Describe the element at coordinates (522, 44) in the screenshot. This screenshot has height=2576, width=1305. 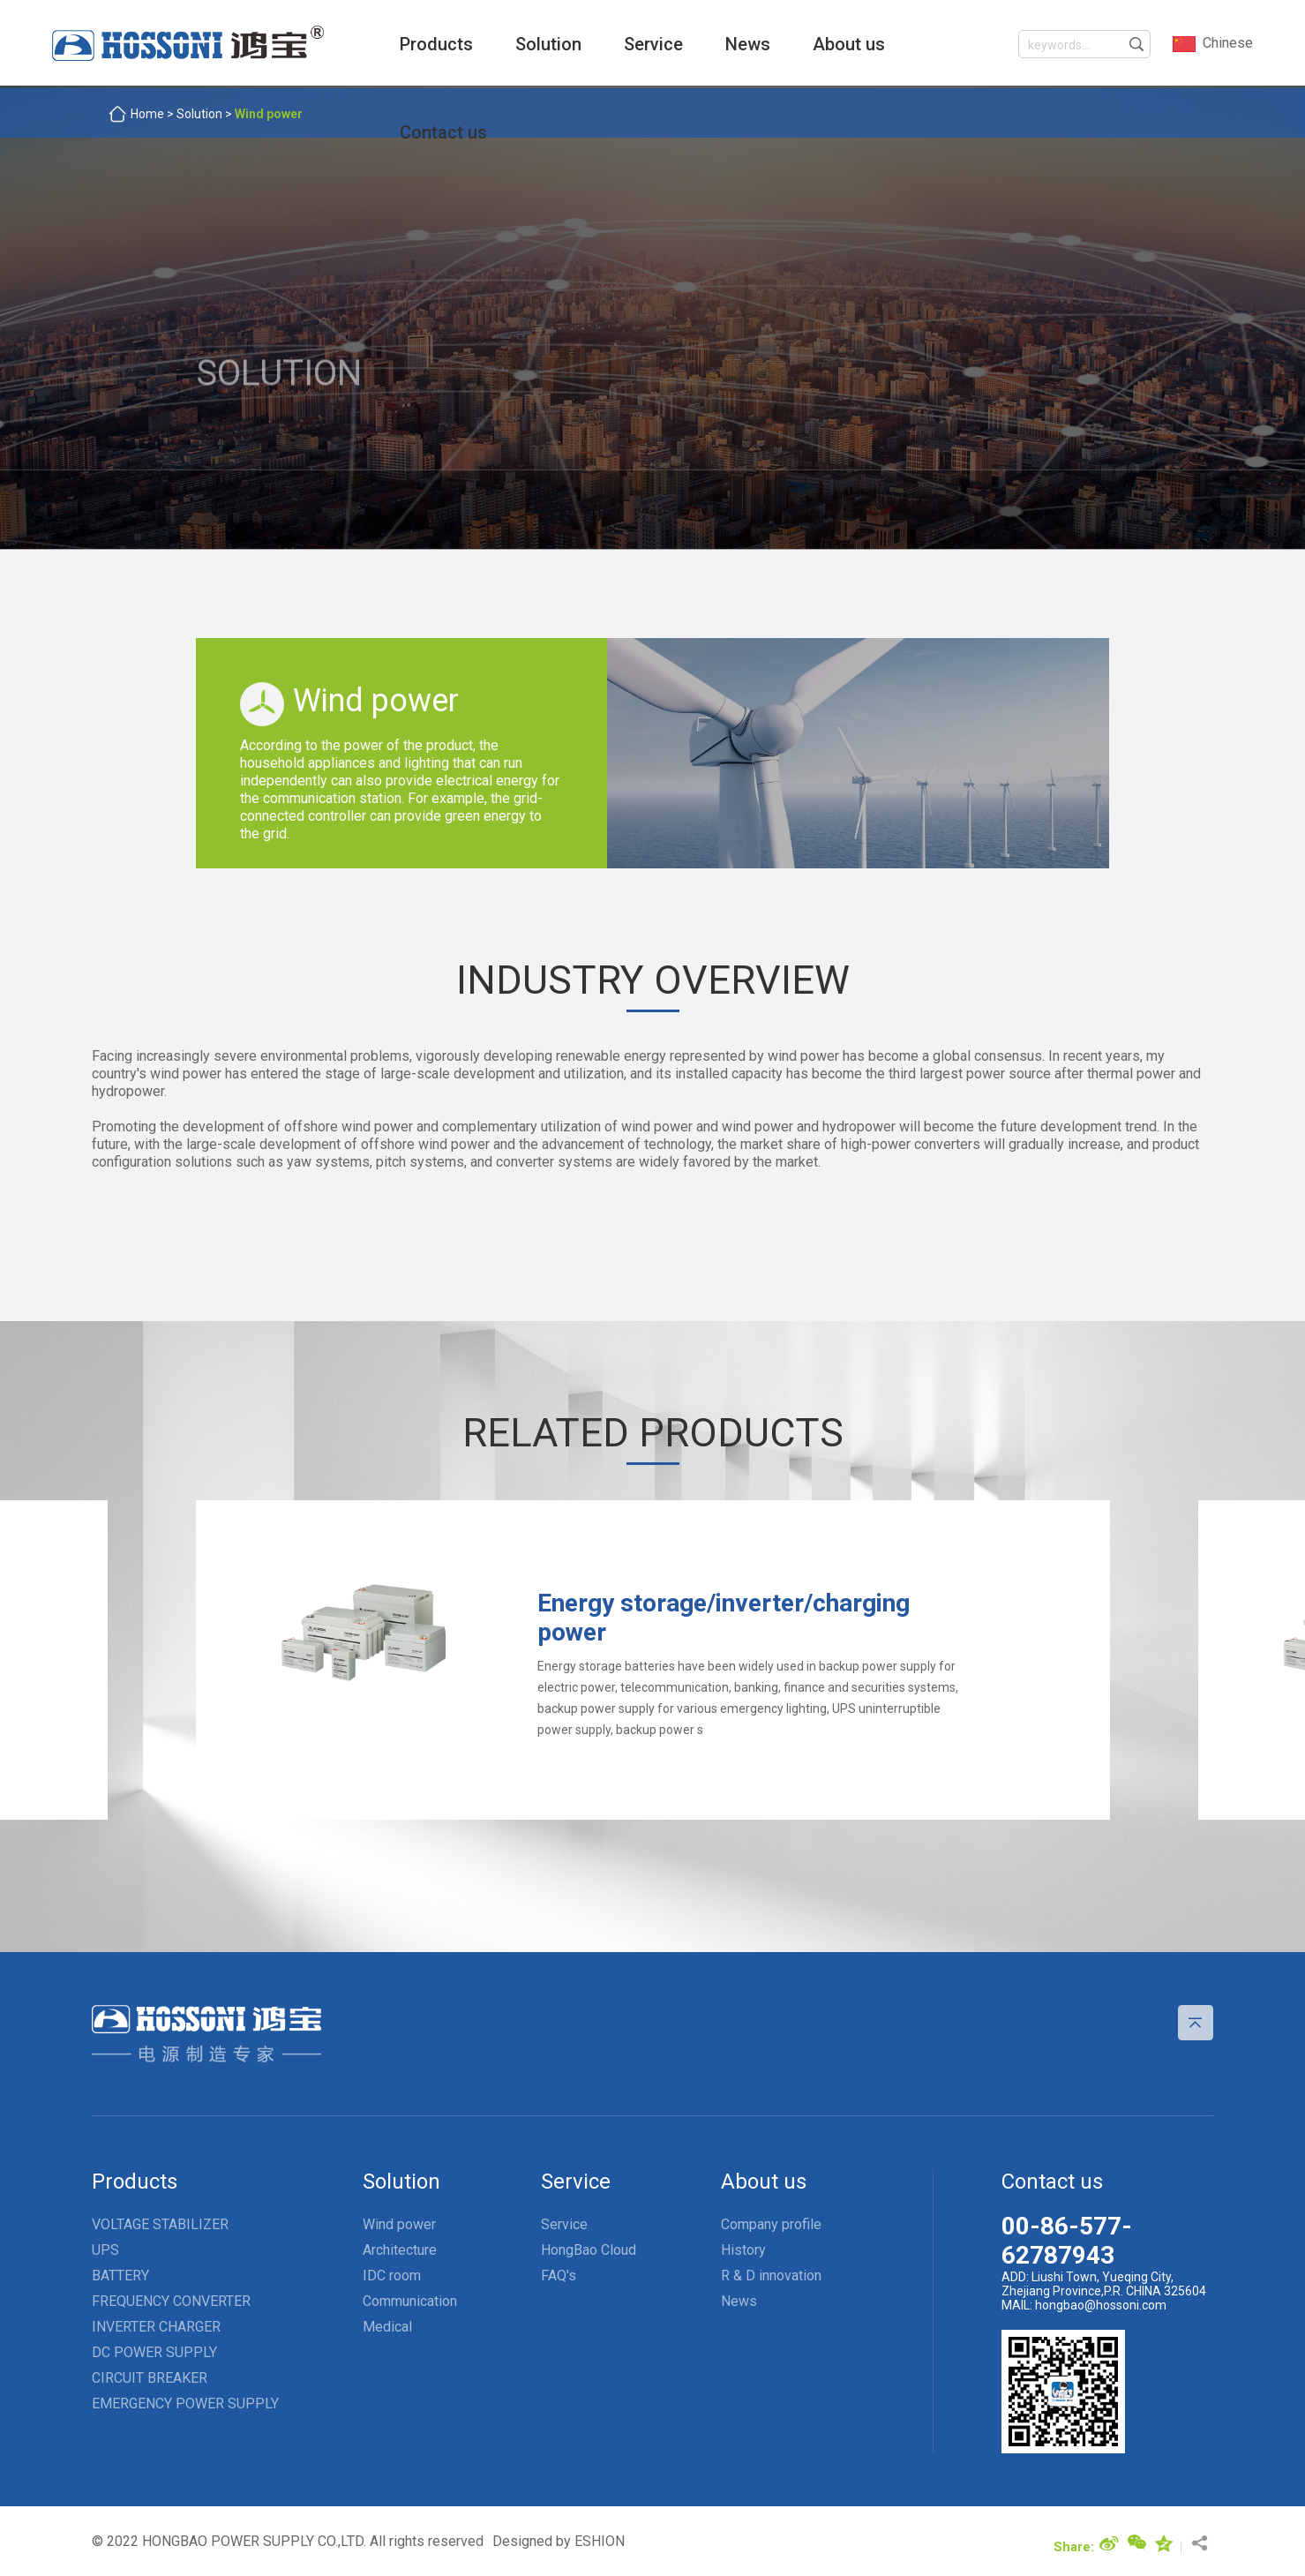
I see `Solution` at that location.